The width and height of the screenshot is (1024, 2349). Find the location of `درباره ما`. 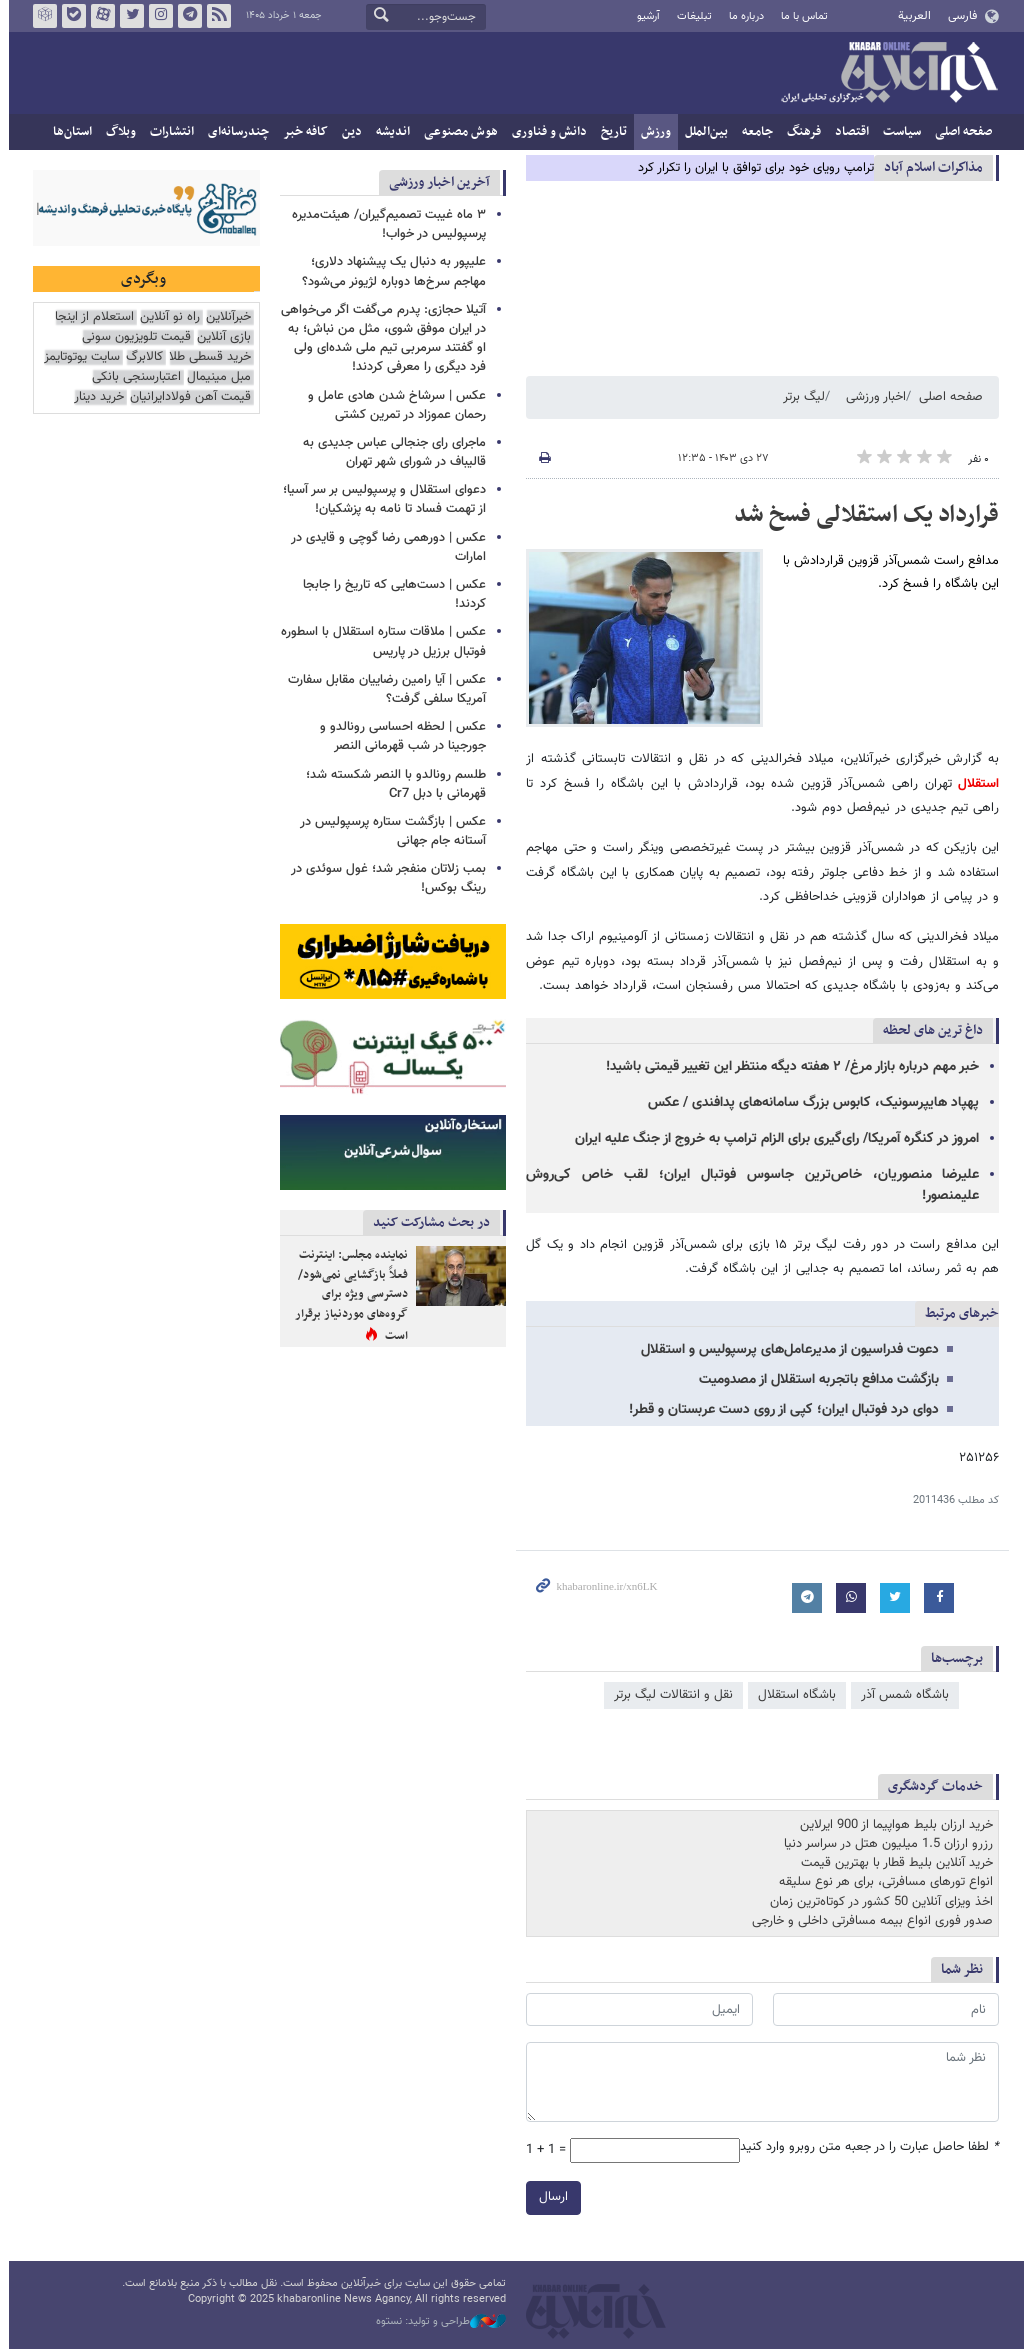

درباره ما is located at coordinates (742, 16).